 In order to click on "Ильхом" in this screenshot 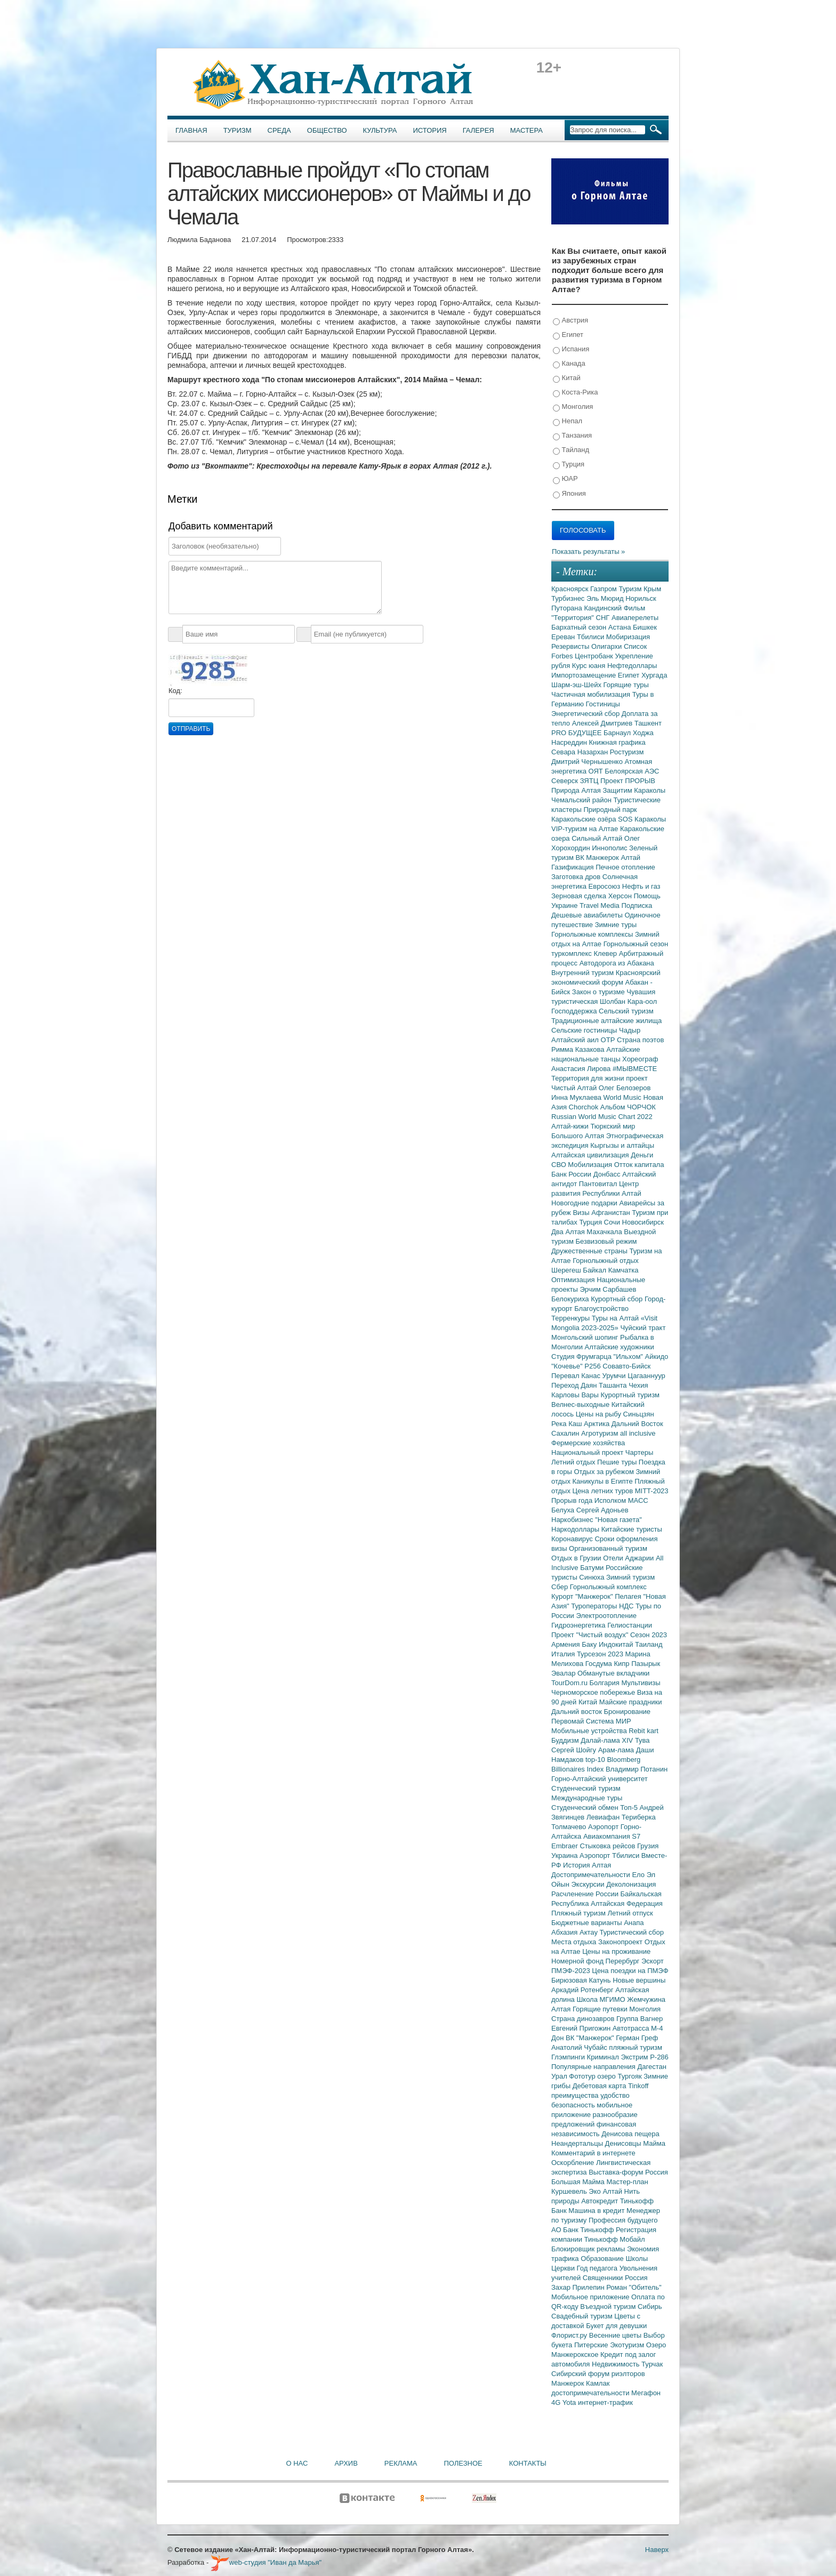, I will do `click(629, 1357)`.